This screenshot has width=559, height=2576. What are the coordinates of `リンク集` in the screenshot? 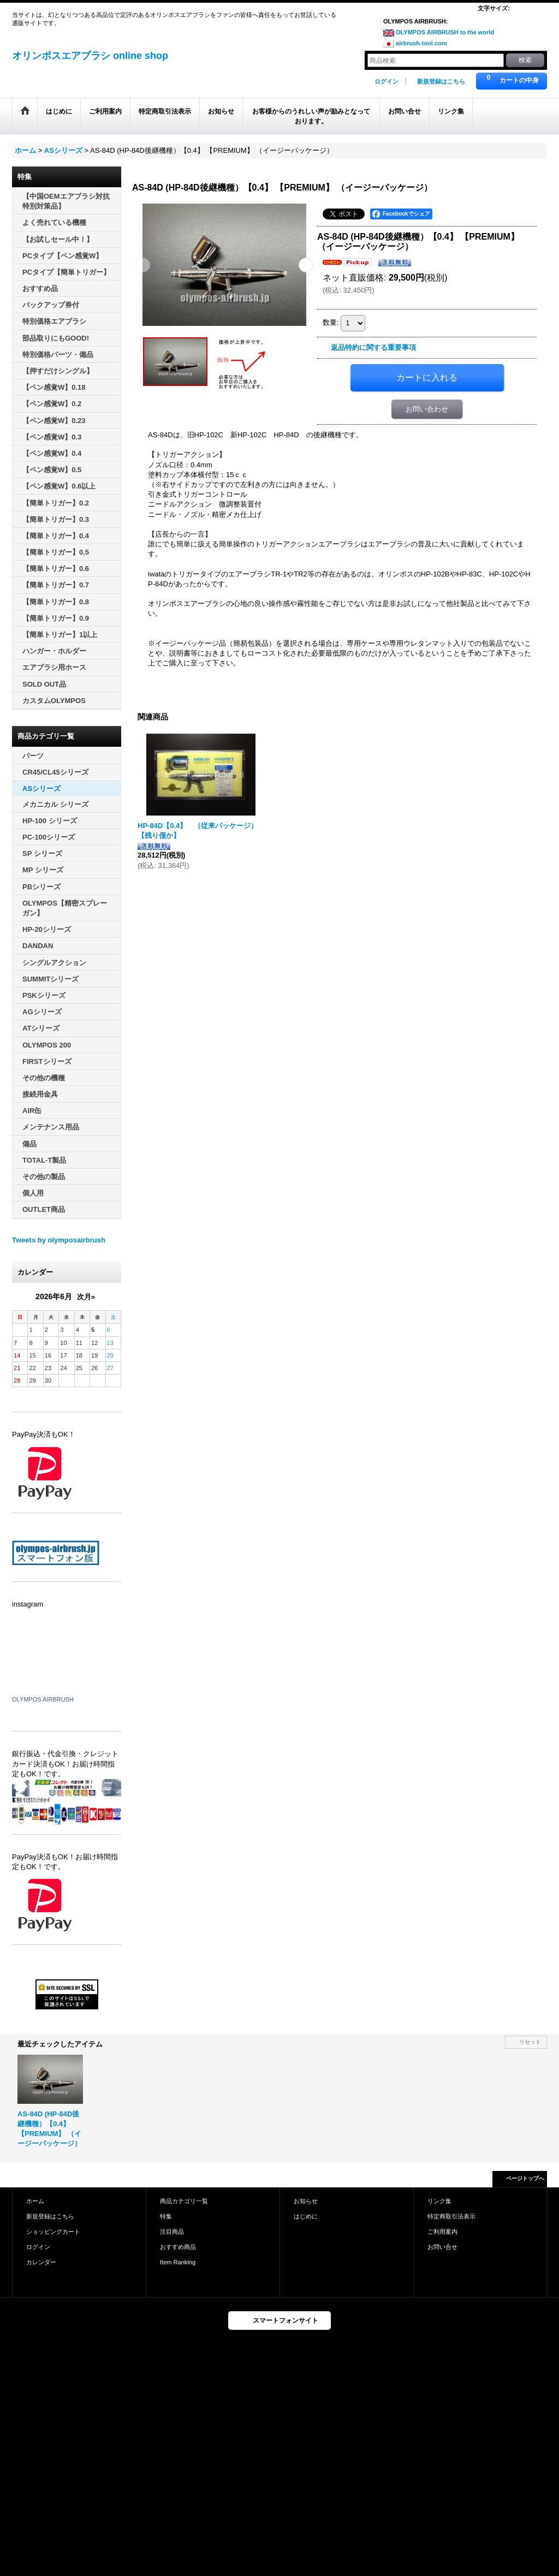 It's located at (439, 2201).